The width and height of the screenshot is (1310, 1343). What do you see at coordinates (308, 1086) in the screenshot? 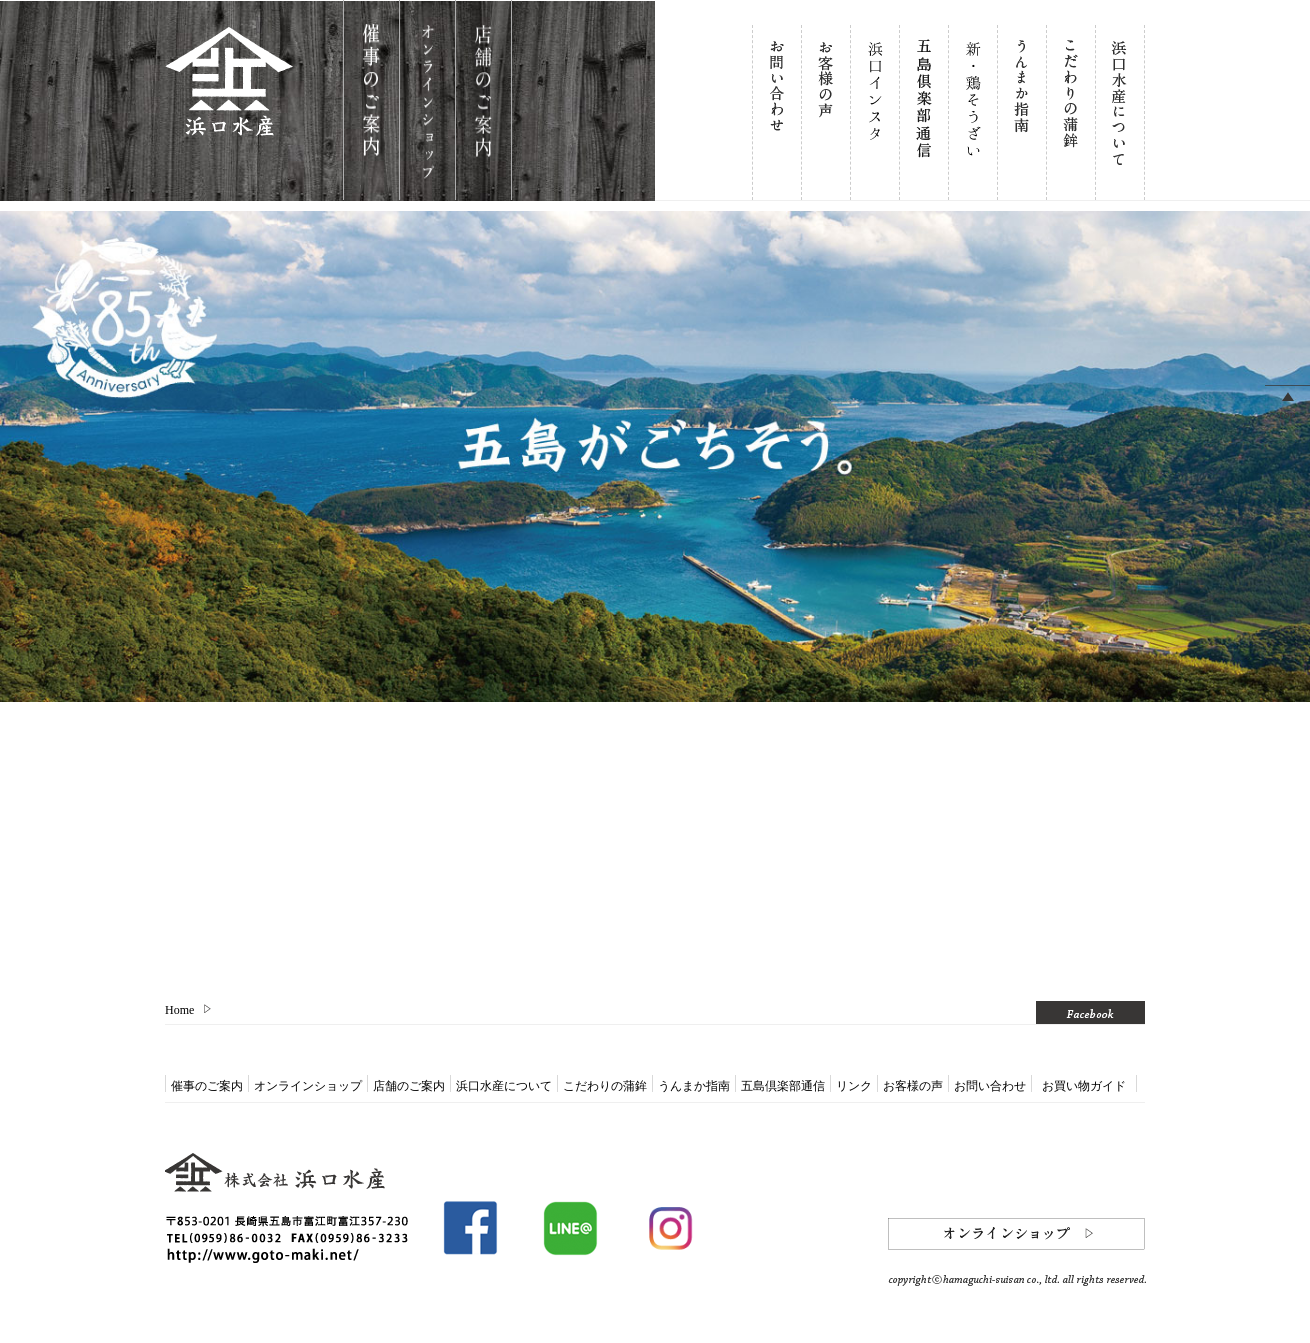
I see `オンラインショップ` at bounding box center [308, 1086].